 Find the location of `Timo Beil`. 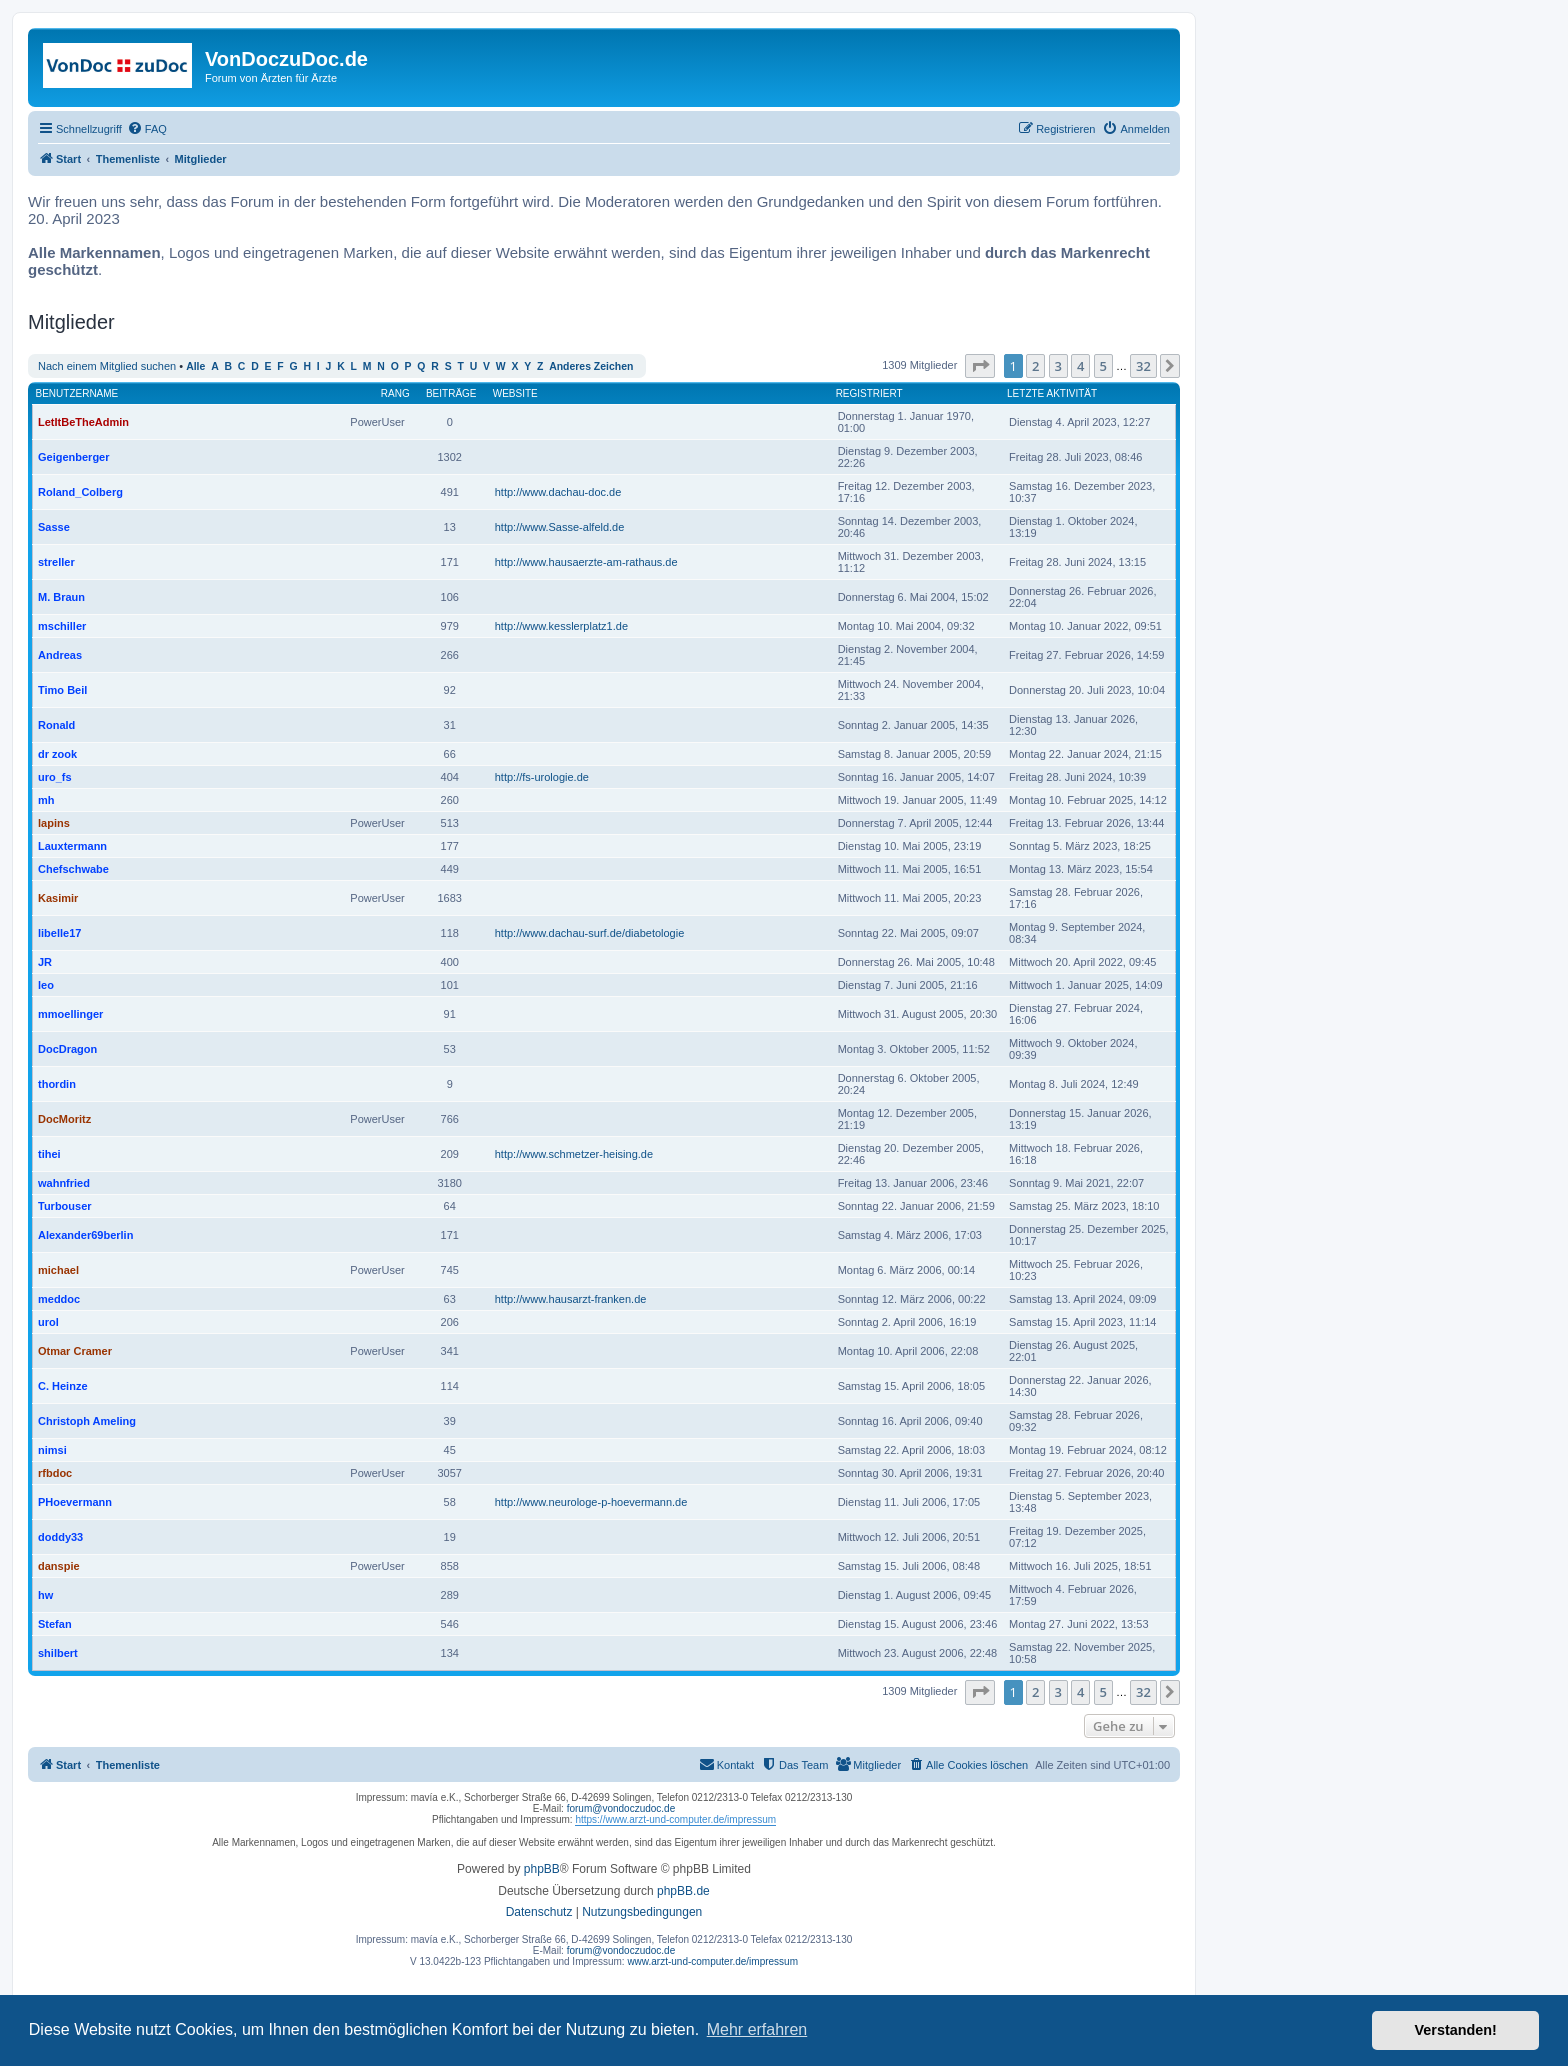

Timo Beil is located at coordinates (62, 690).